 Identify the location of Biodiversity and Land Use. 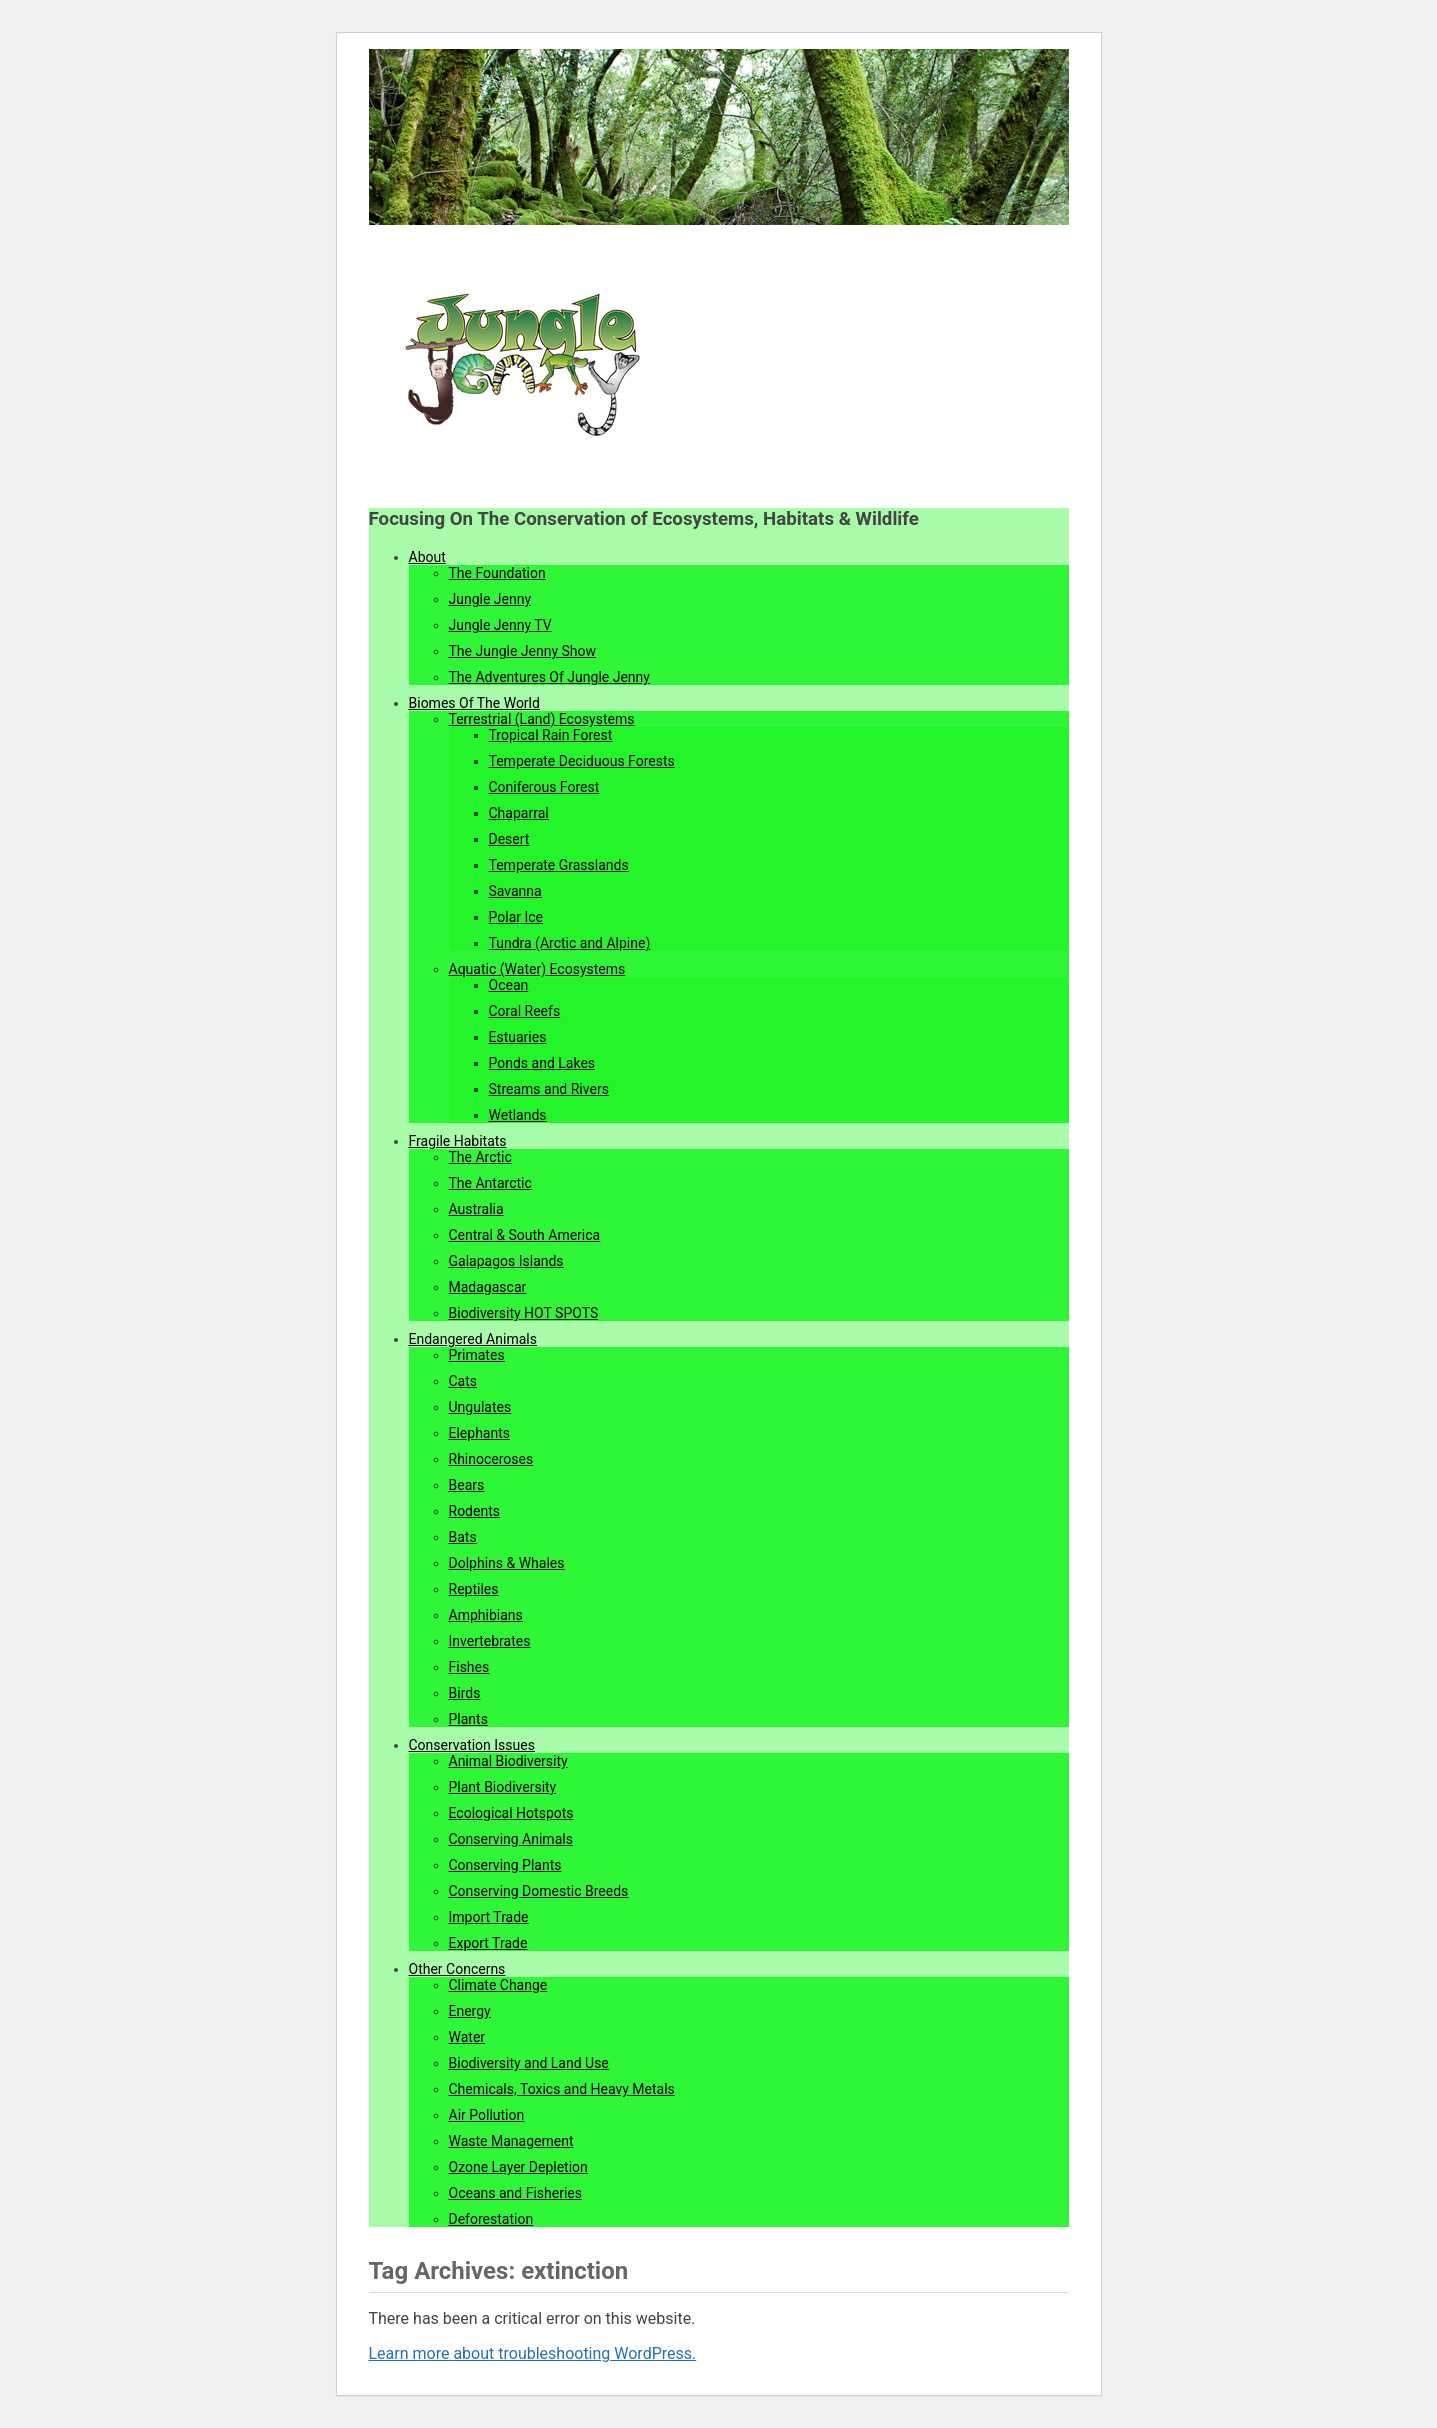
(529, 2063).